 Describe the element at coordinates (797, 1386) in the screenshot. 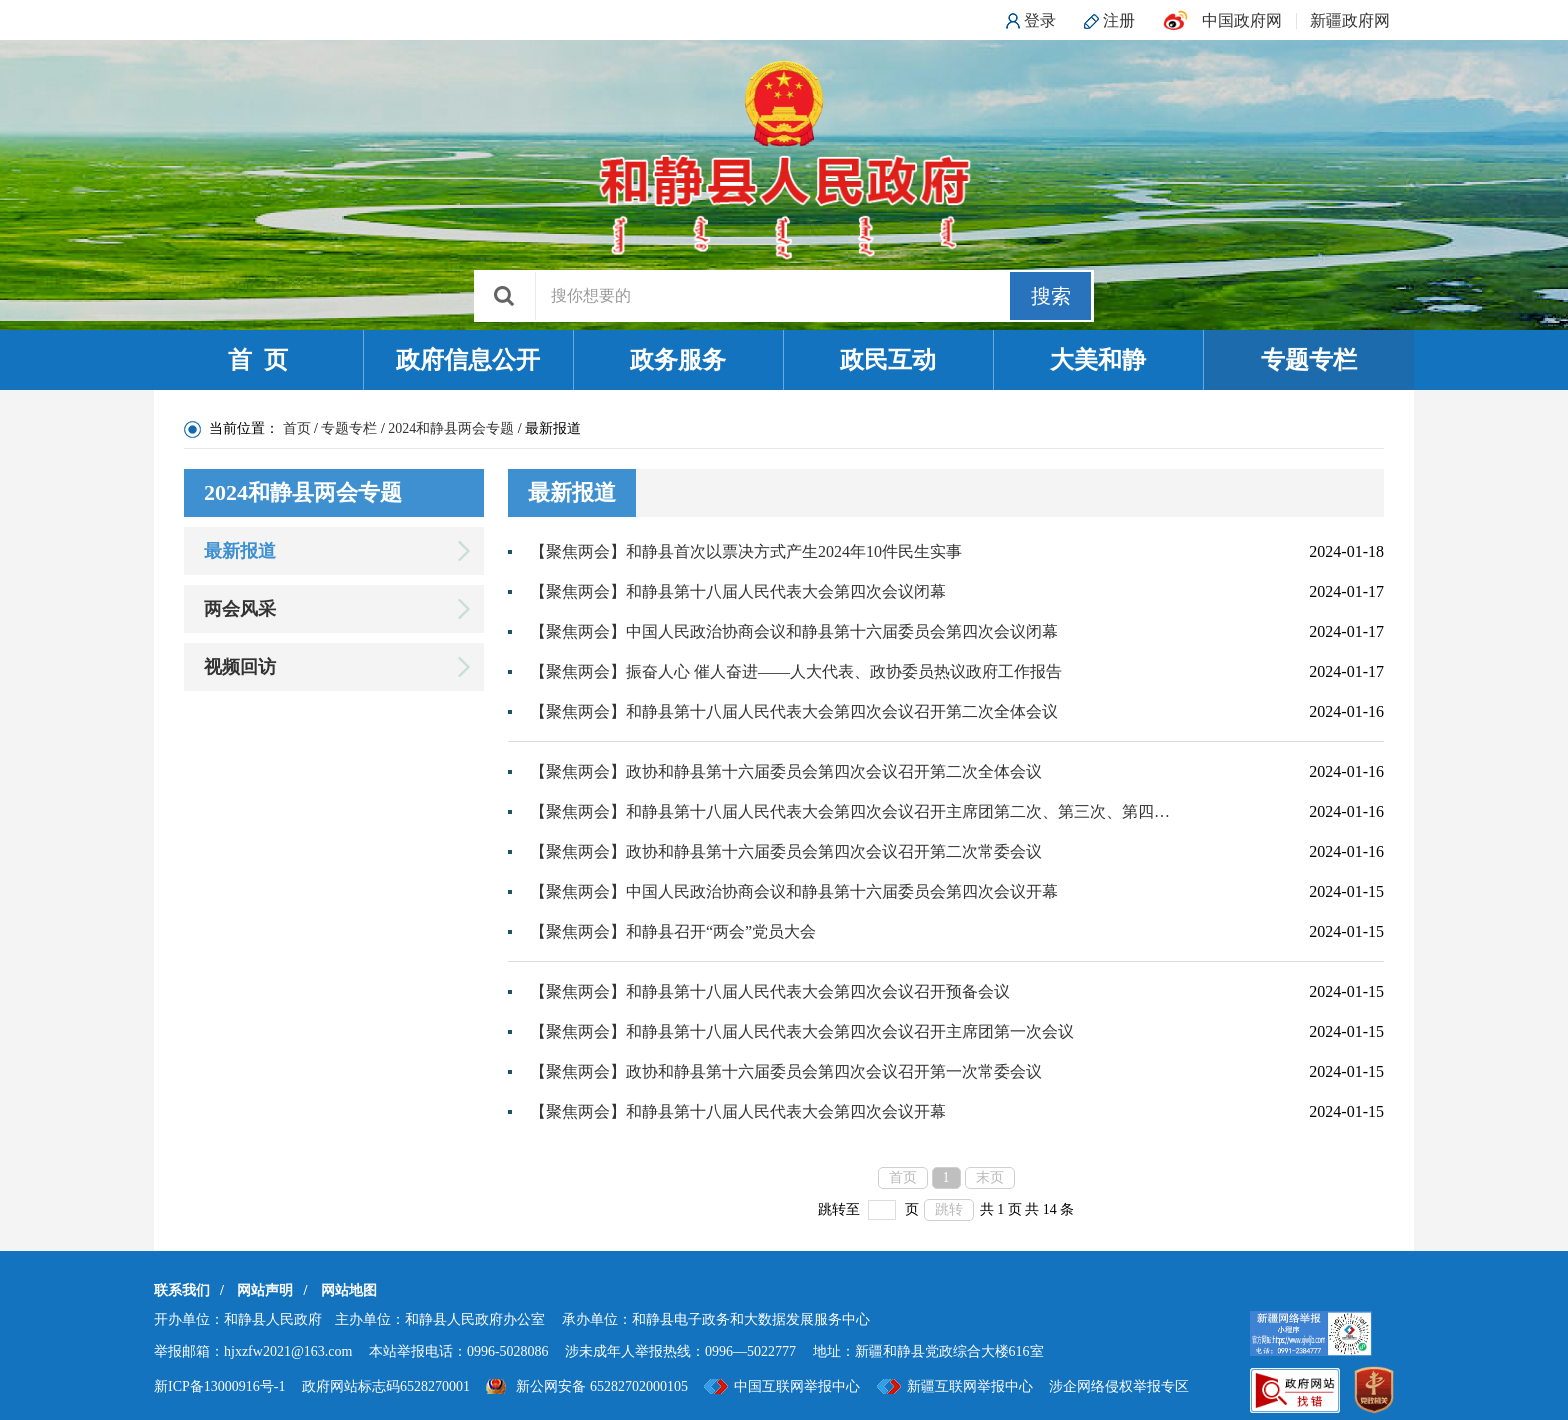

I see `中国互联网举报中心` at that location.